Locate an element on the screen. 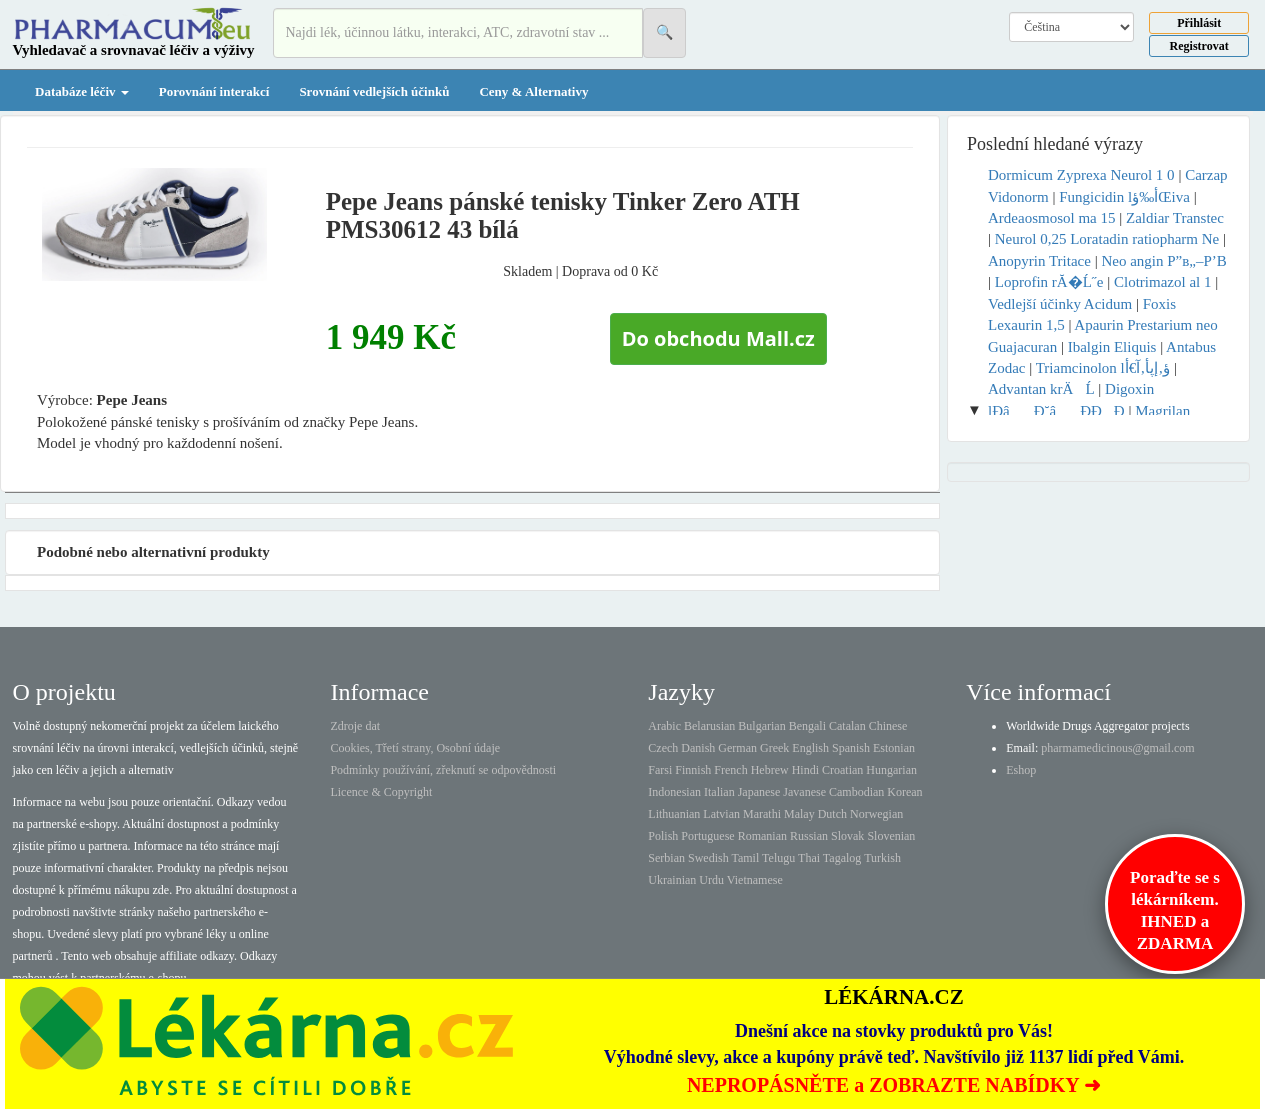 The width and height of the screenshot is (1265, 1109). Serbian is located at coordinates (666, 858).